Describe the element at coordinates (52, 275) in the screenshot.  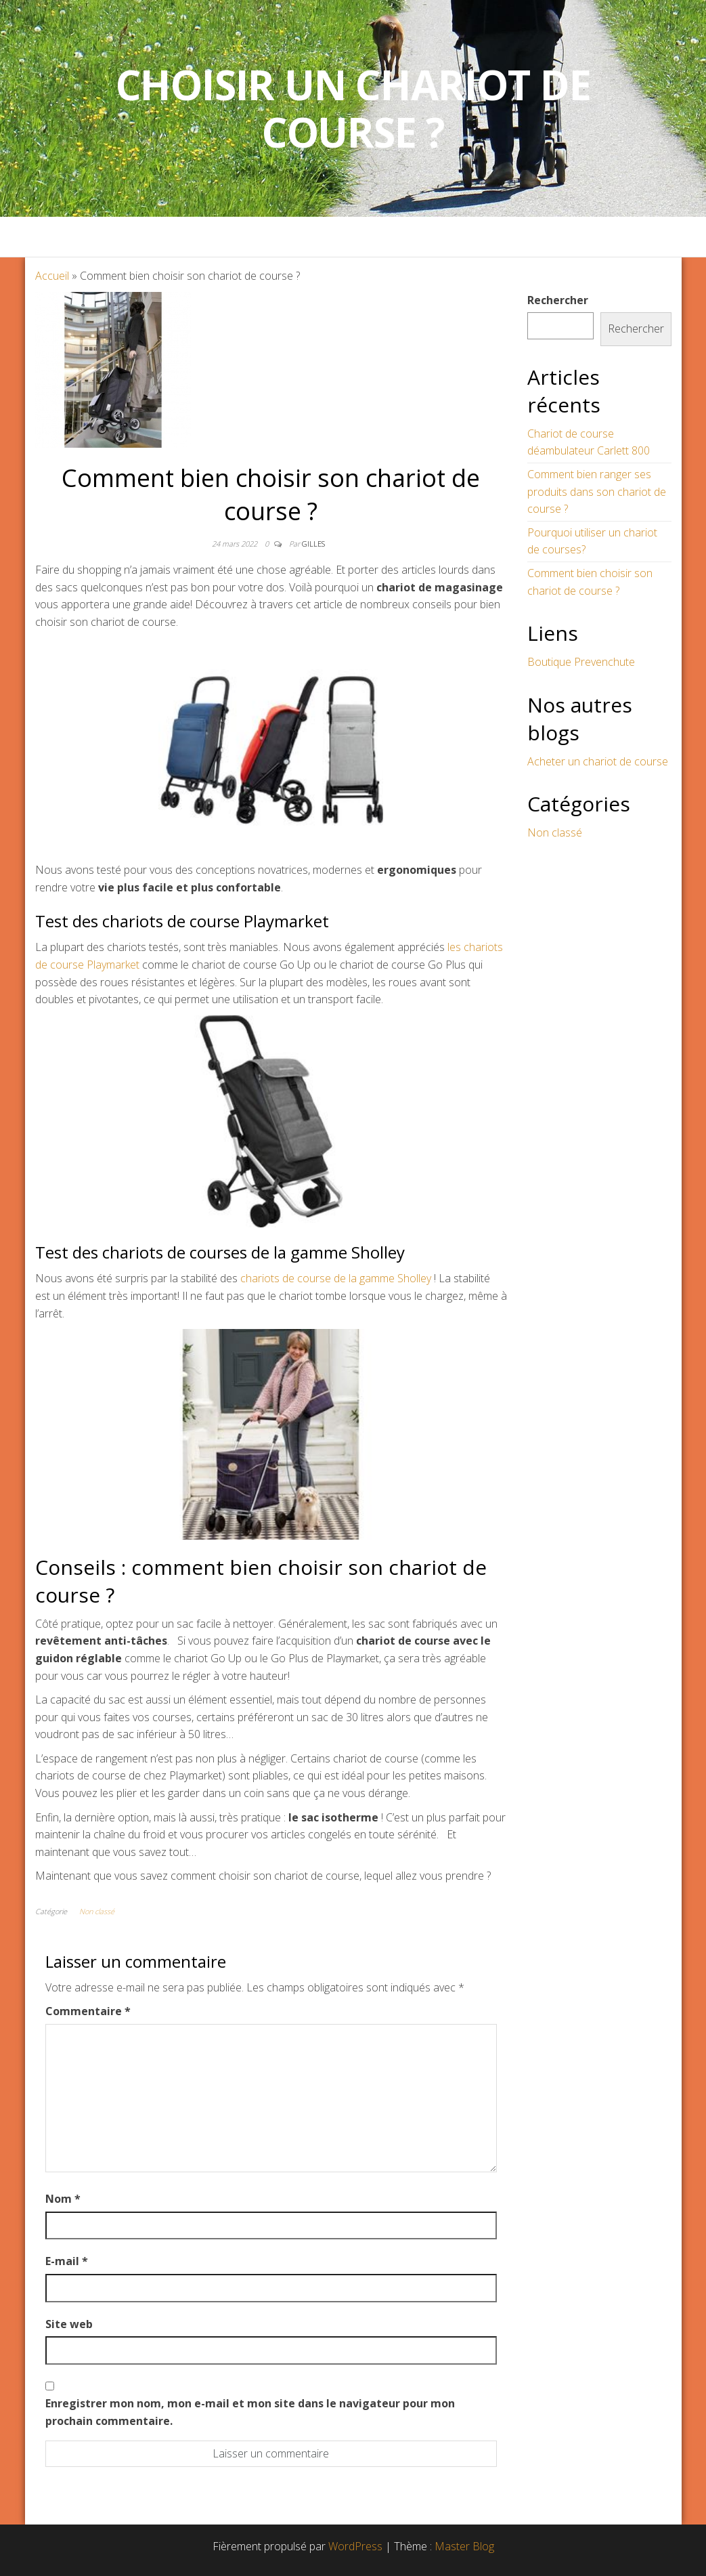
I see `Accueil` at that location.